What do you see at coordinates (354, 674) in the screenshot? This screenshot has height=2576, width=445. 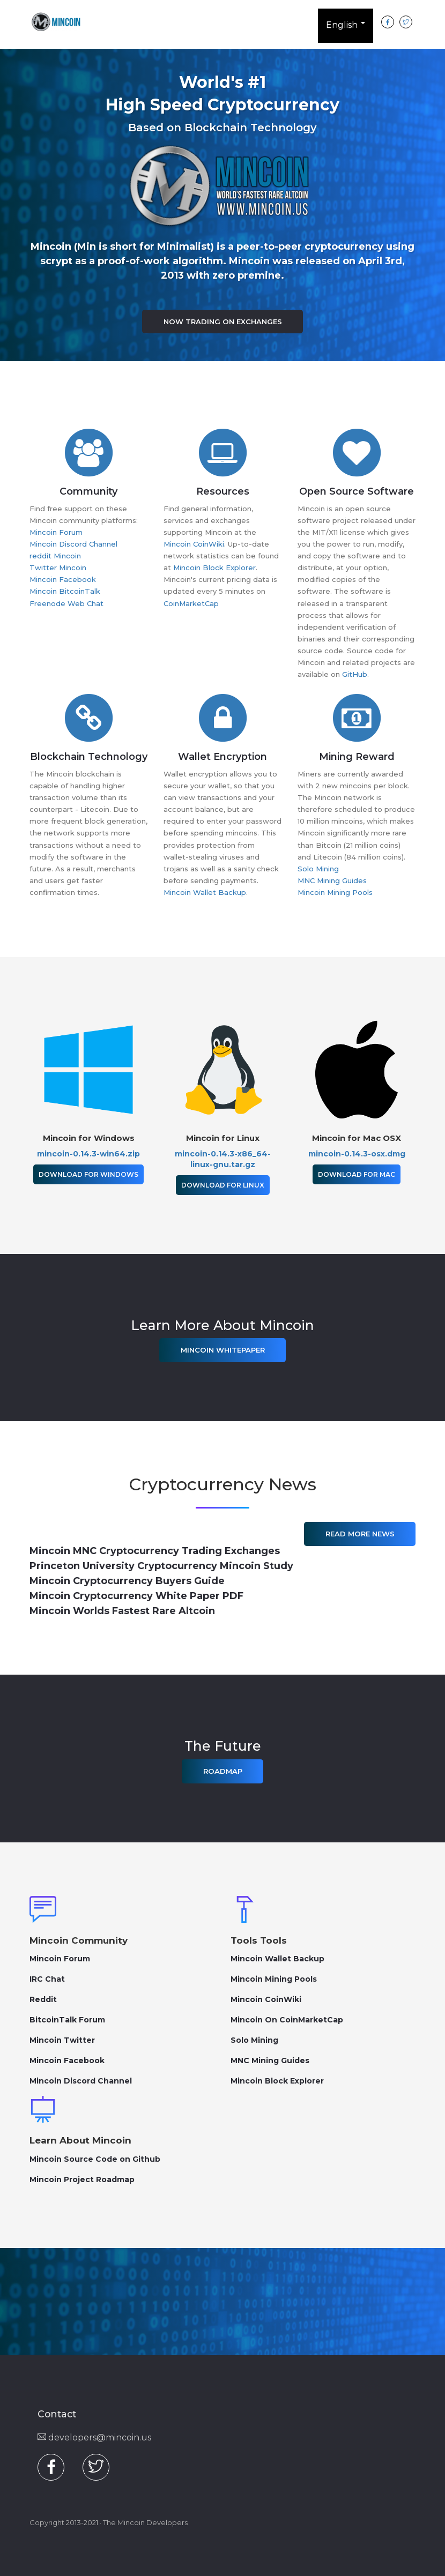 I see `GitHub` at bounding box center [354, 674].